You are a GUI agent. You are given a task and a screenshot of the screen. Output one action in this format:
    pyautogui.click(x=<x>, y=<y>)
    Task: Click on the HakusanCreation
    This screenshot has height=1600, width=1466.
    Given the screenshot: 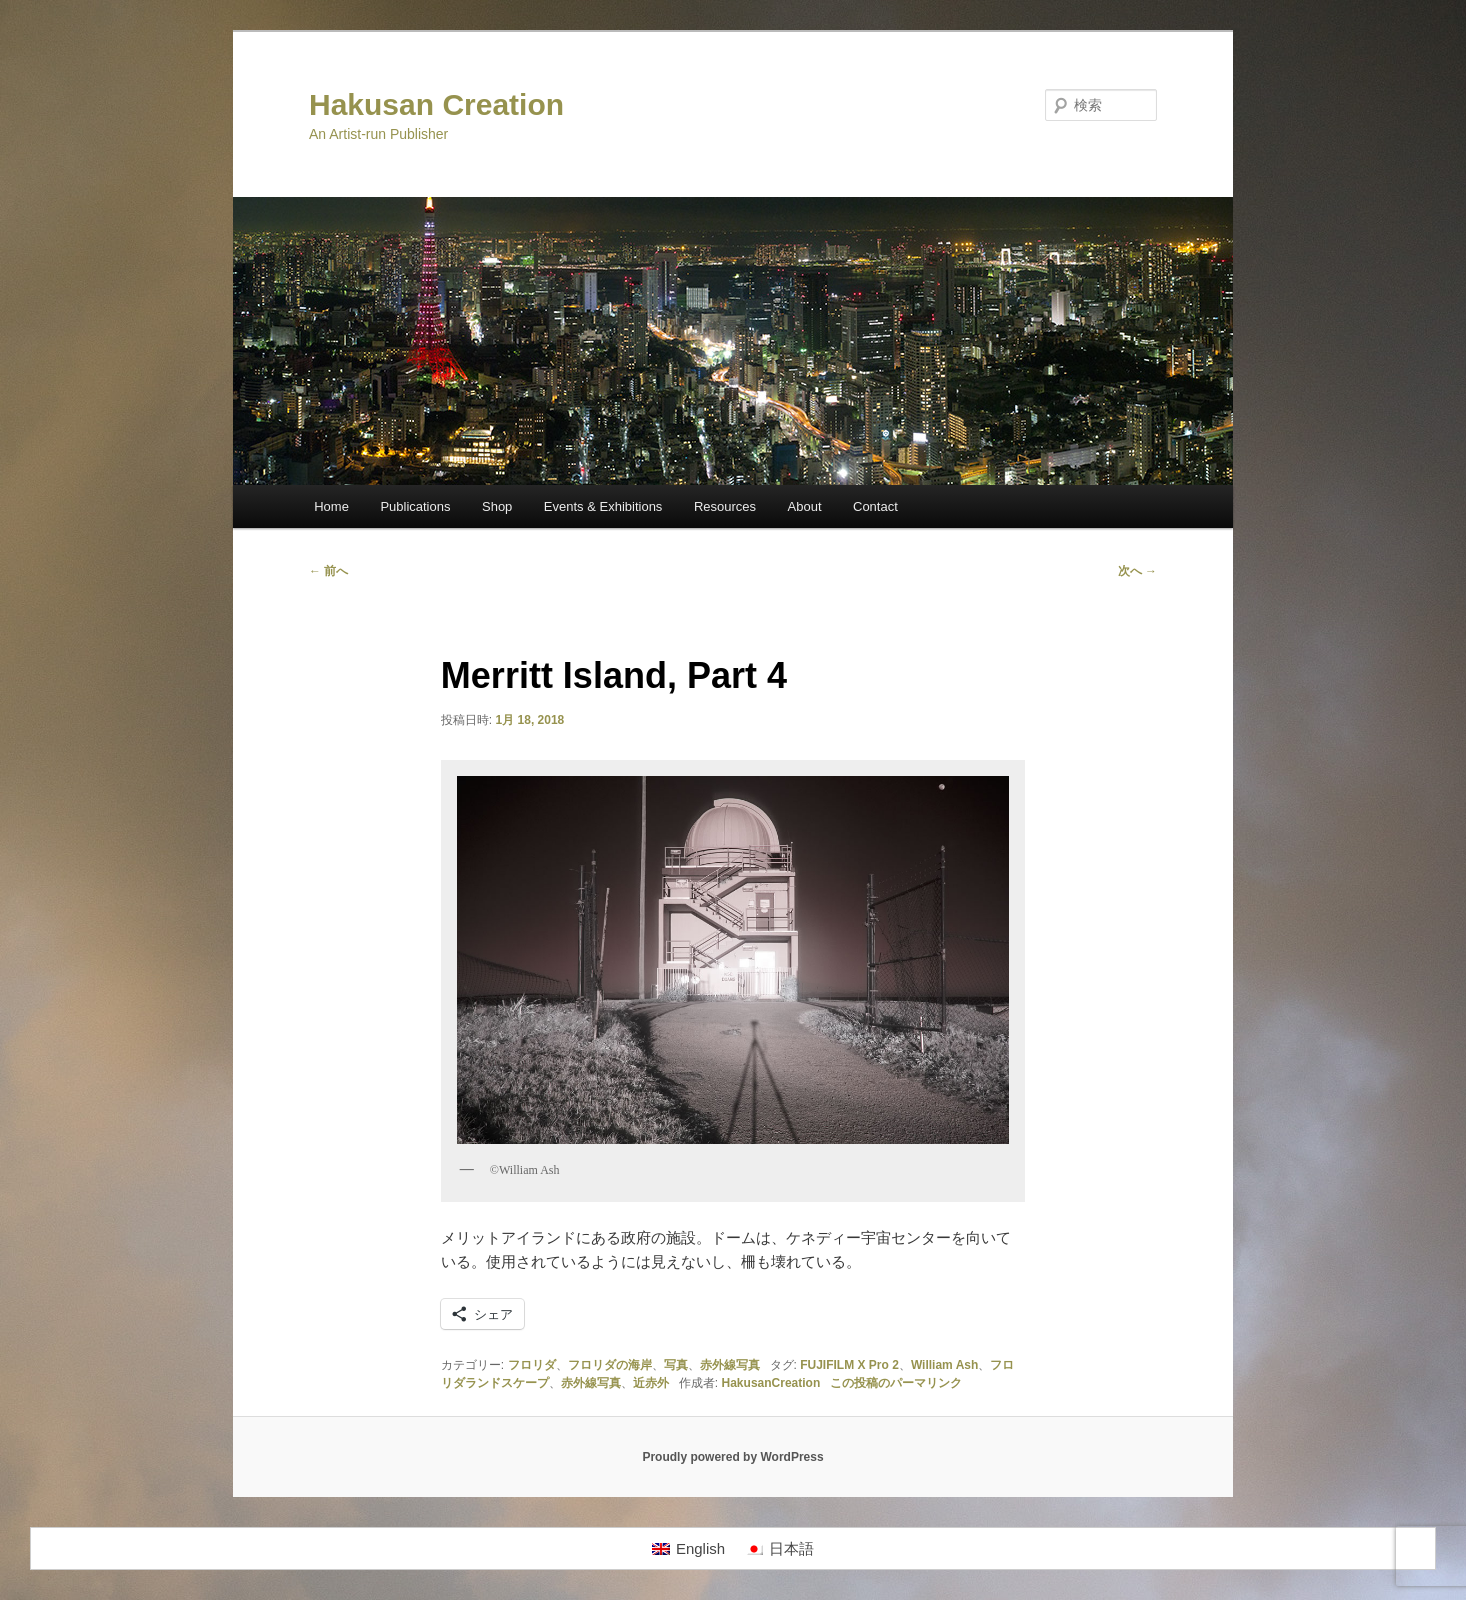 What is the action you would take?
    pyautogui.click(x=771, y=1383)
    